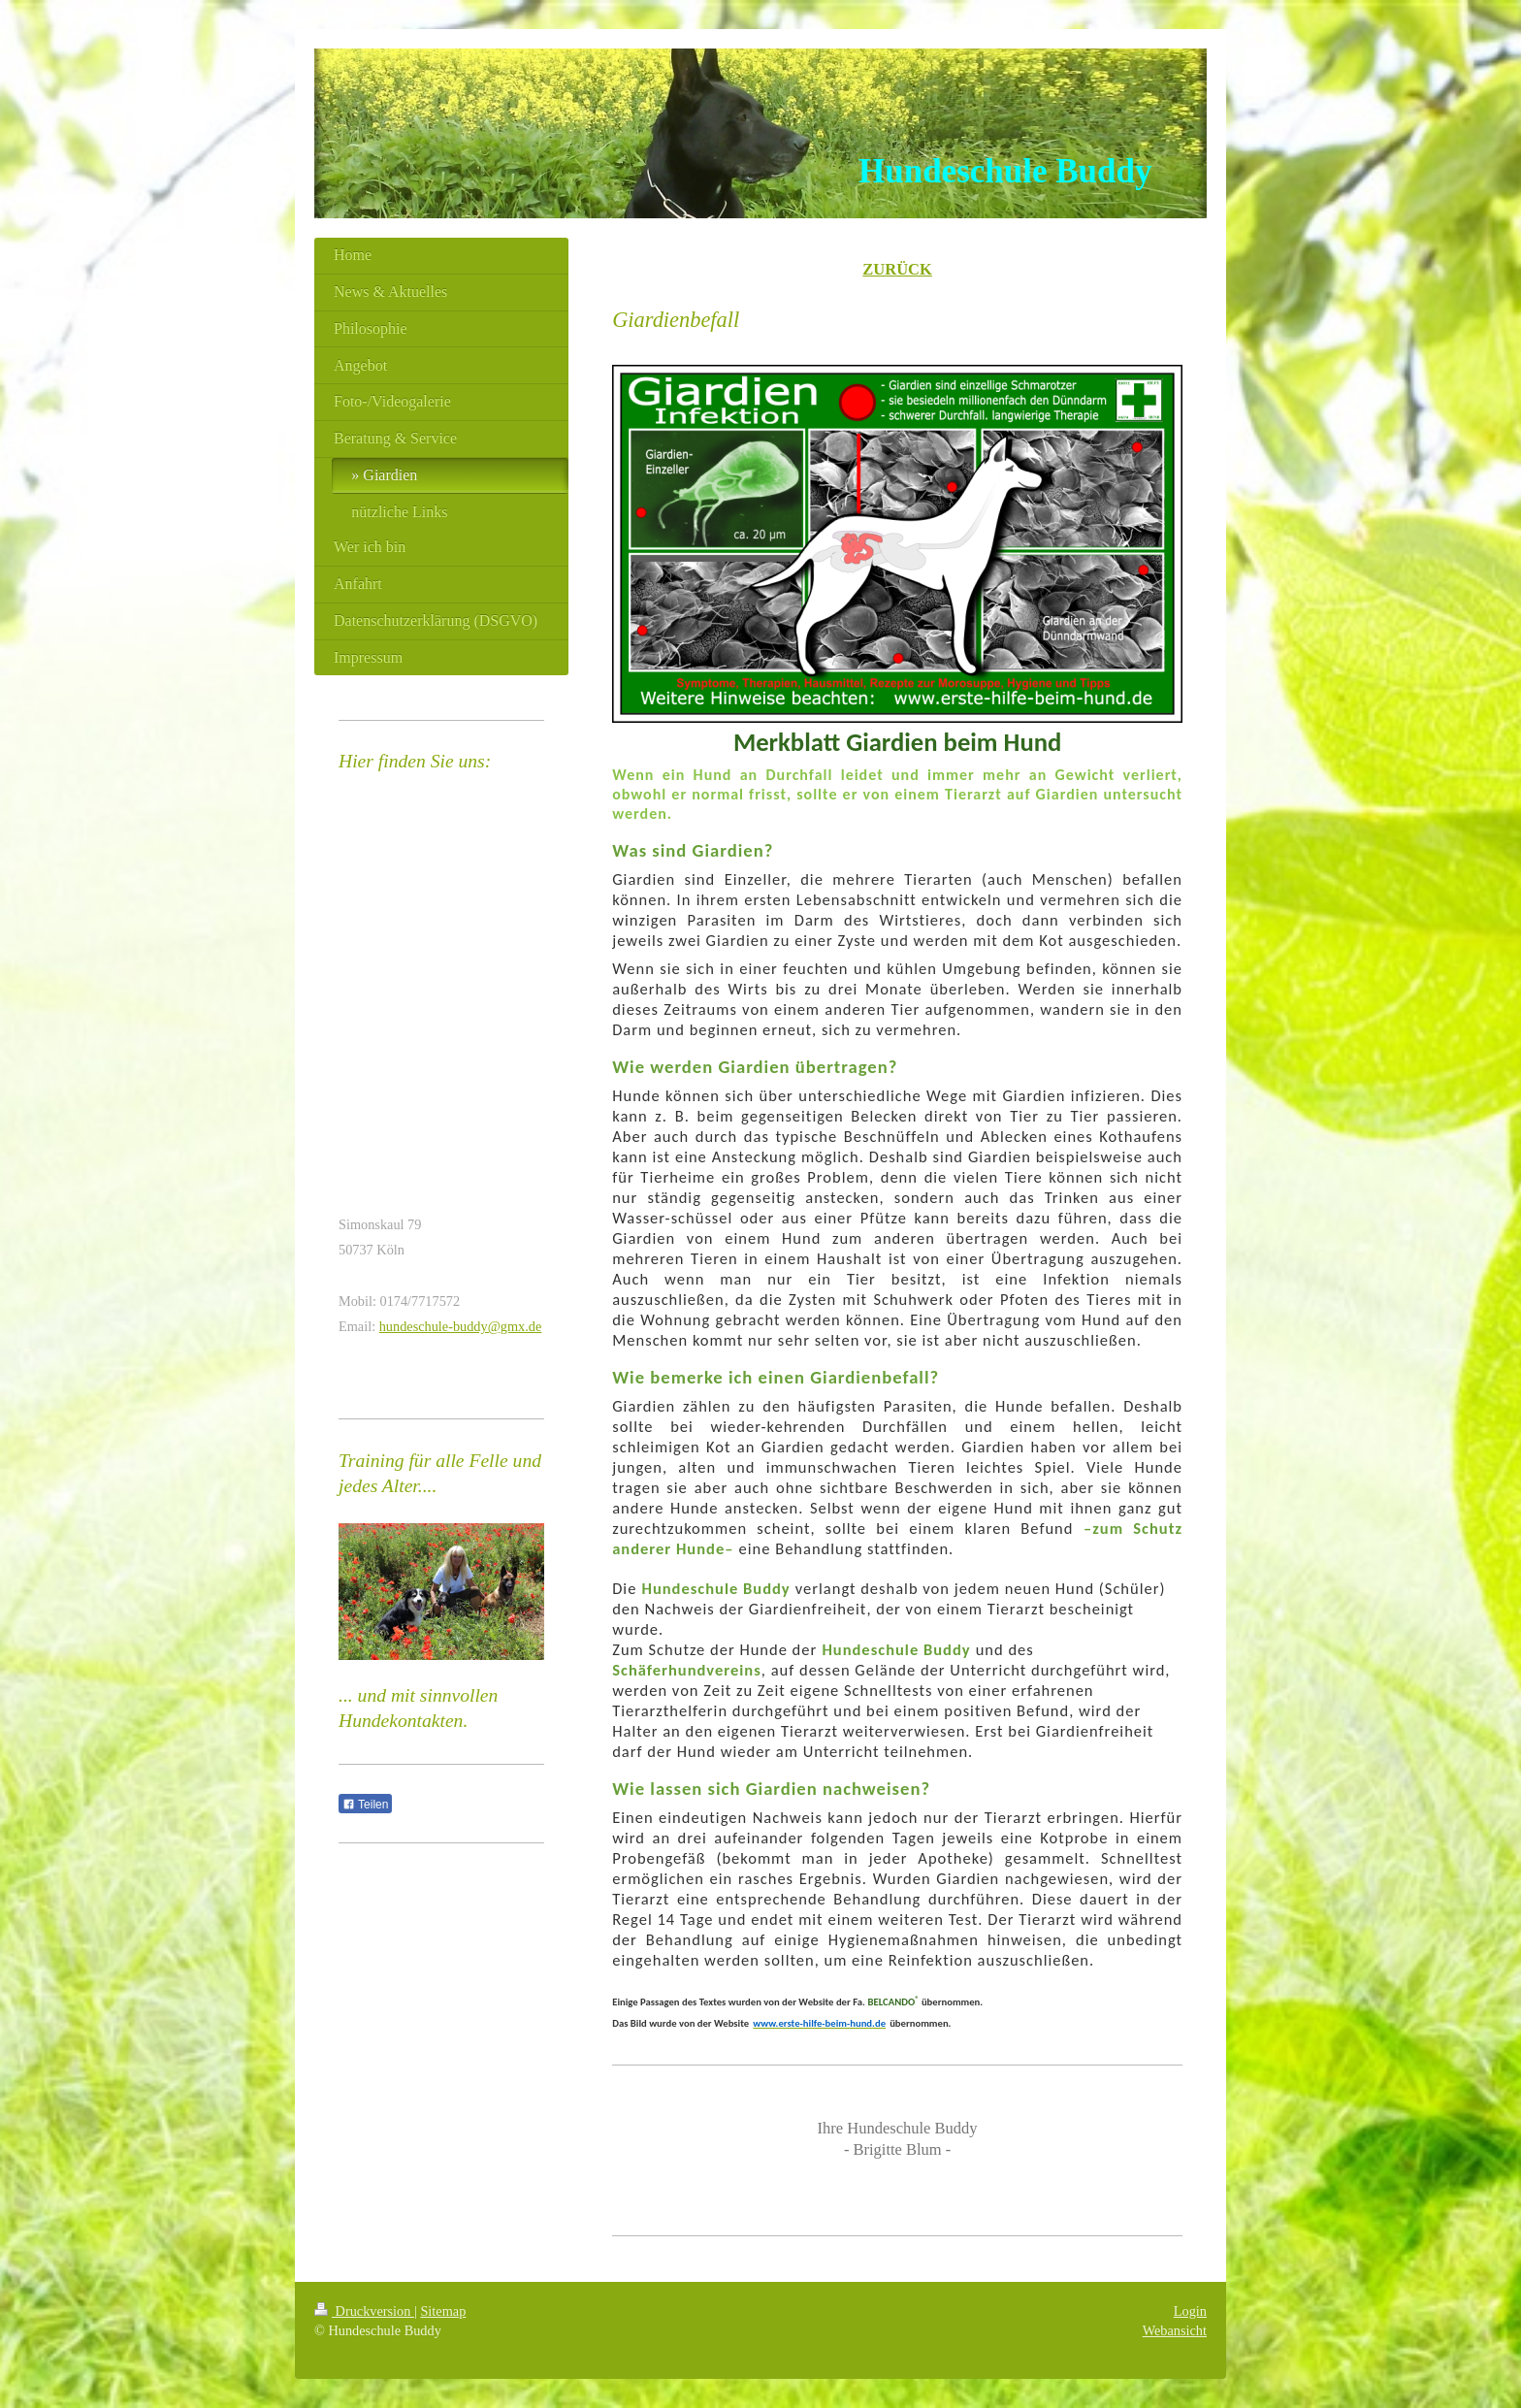 The image size is (1521, 2408). I want to click on hundeschule-buddy@gmx.de, so click(460, 1326).